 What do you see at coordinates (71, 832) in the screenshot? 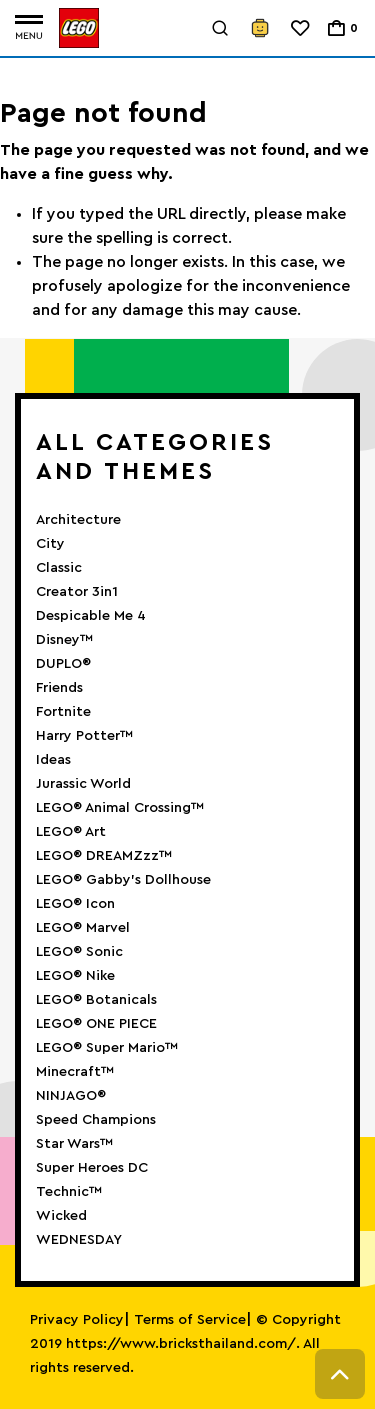
I see `LEGO® Art` at bounding box center [71, 832].